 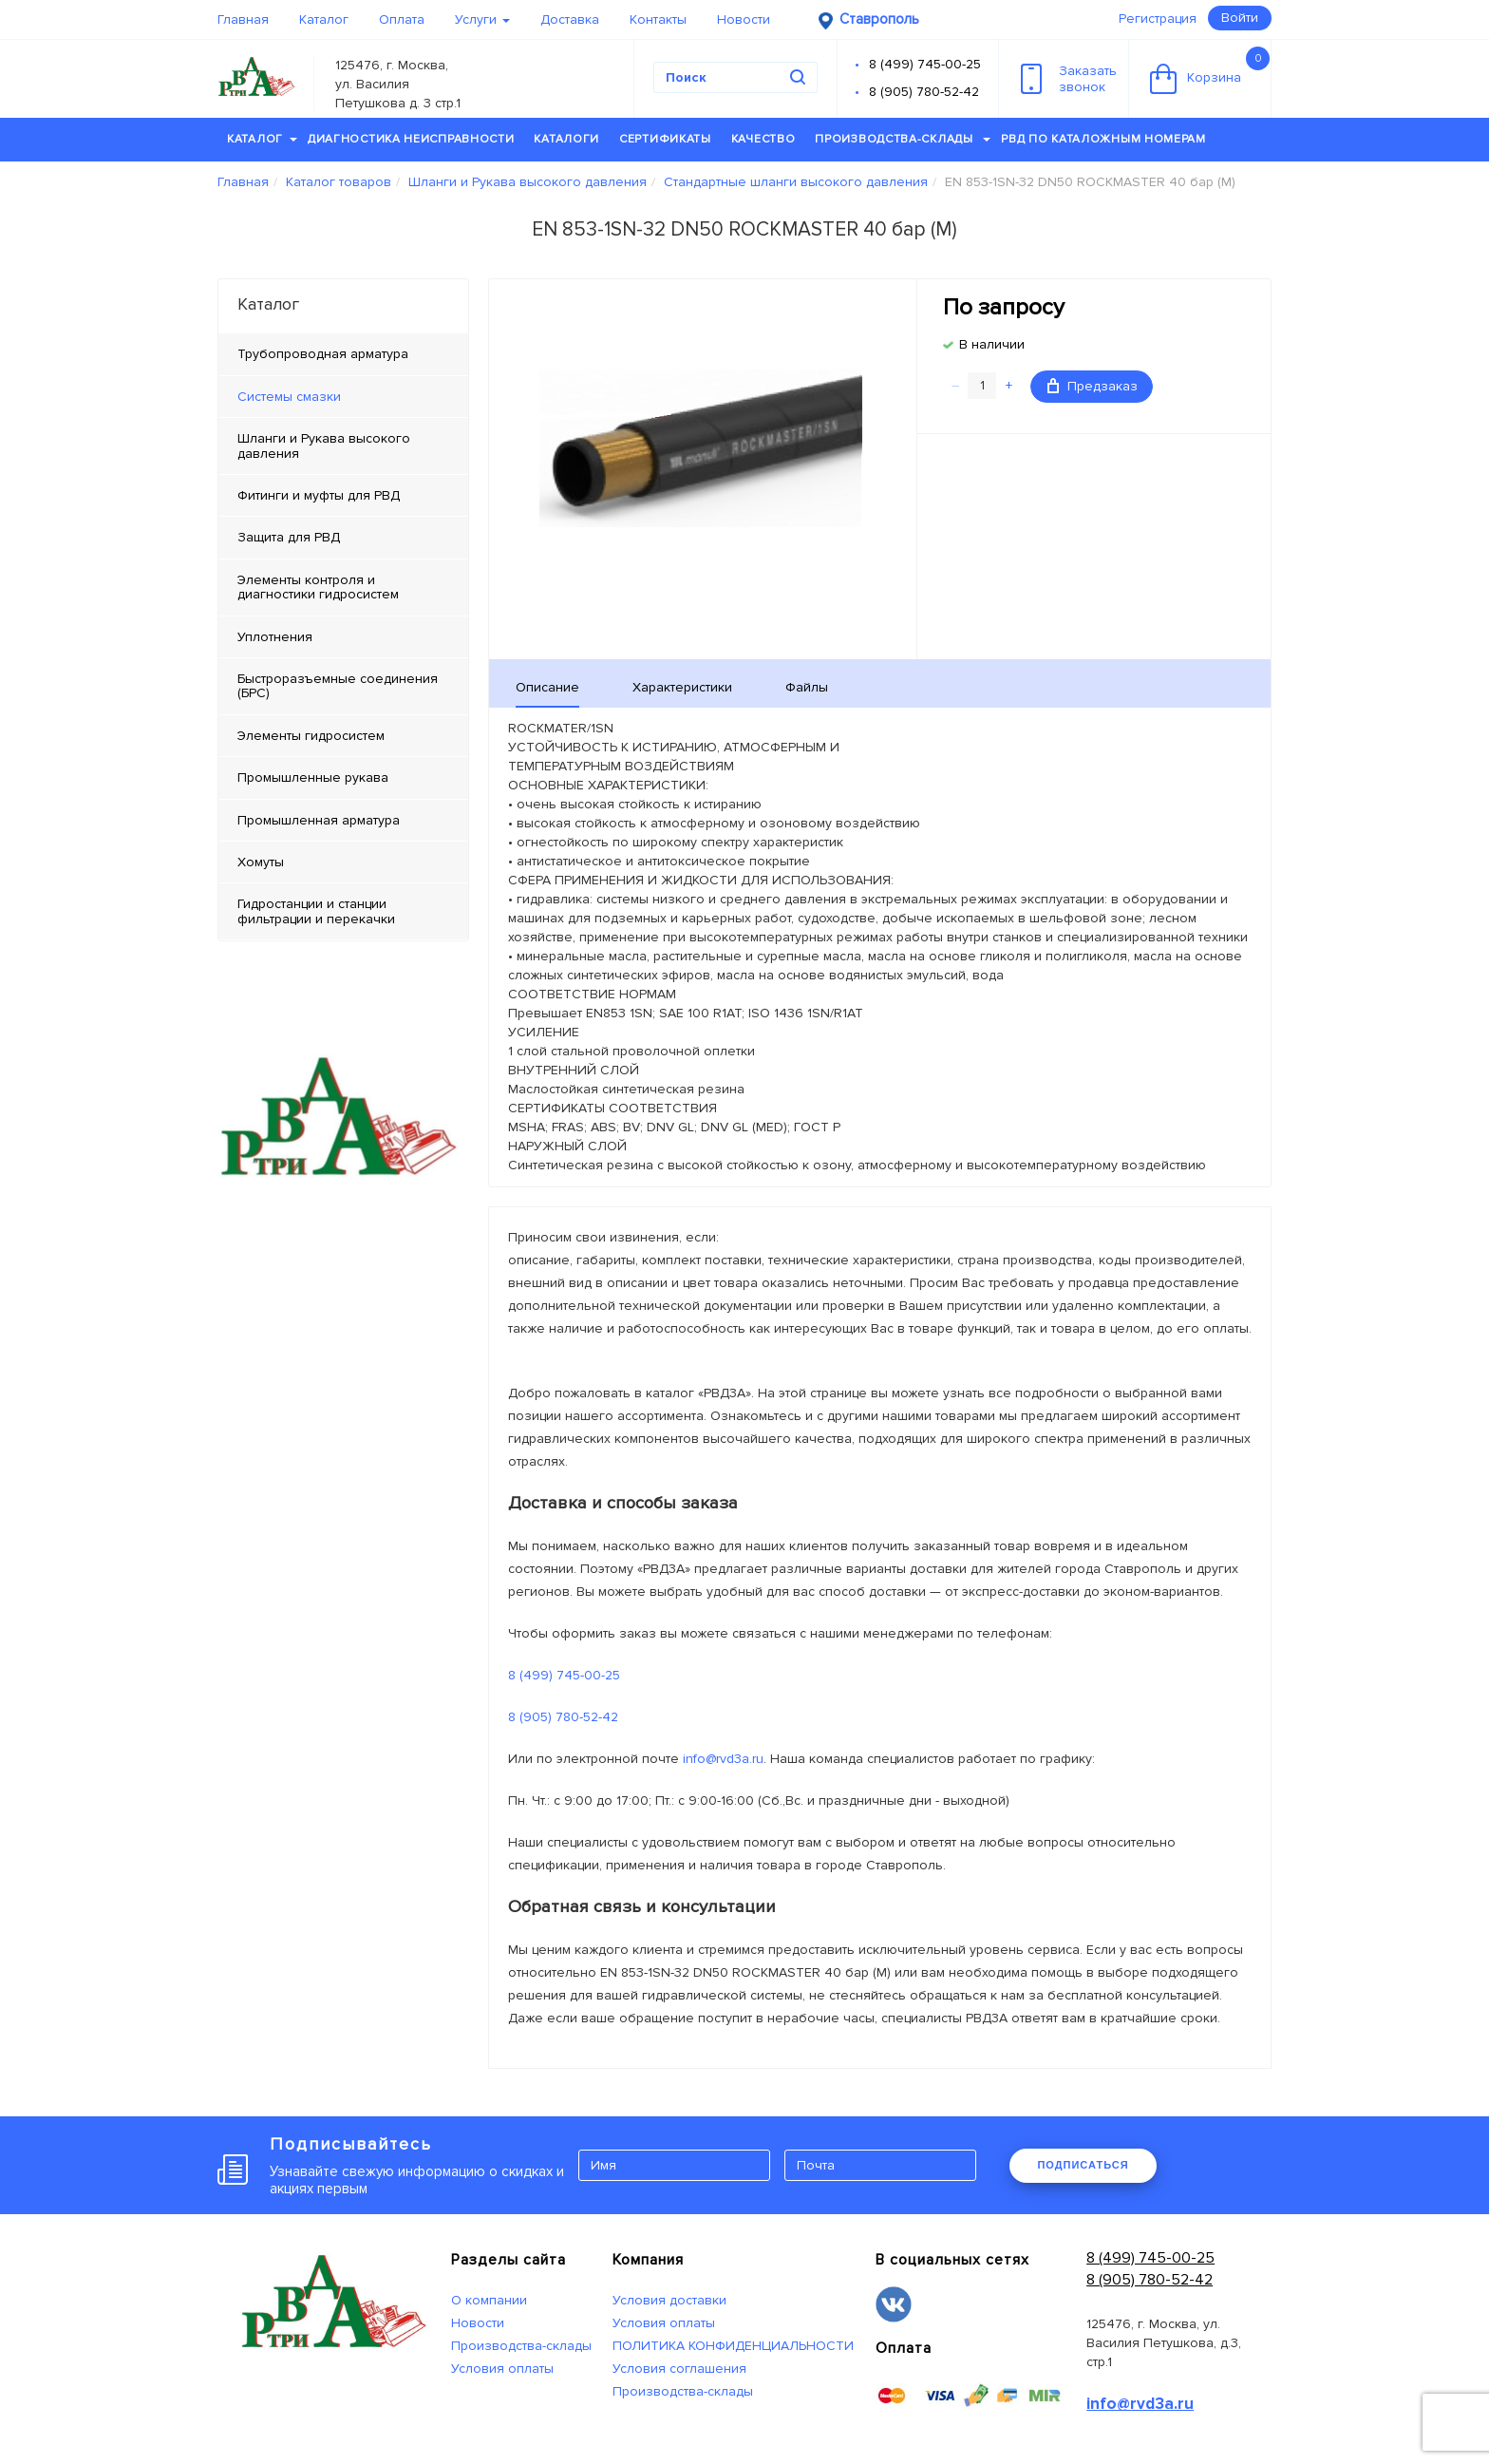 I want to click on Условия соглашения, so click(x=679, y=2368).